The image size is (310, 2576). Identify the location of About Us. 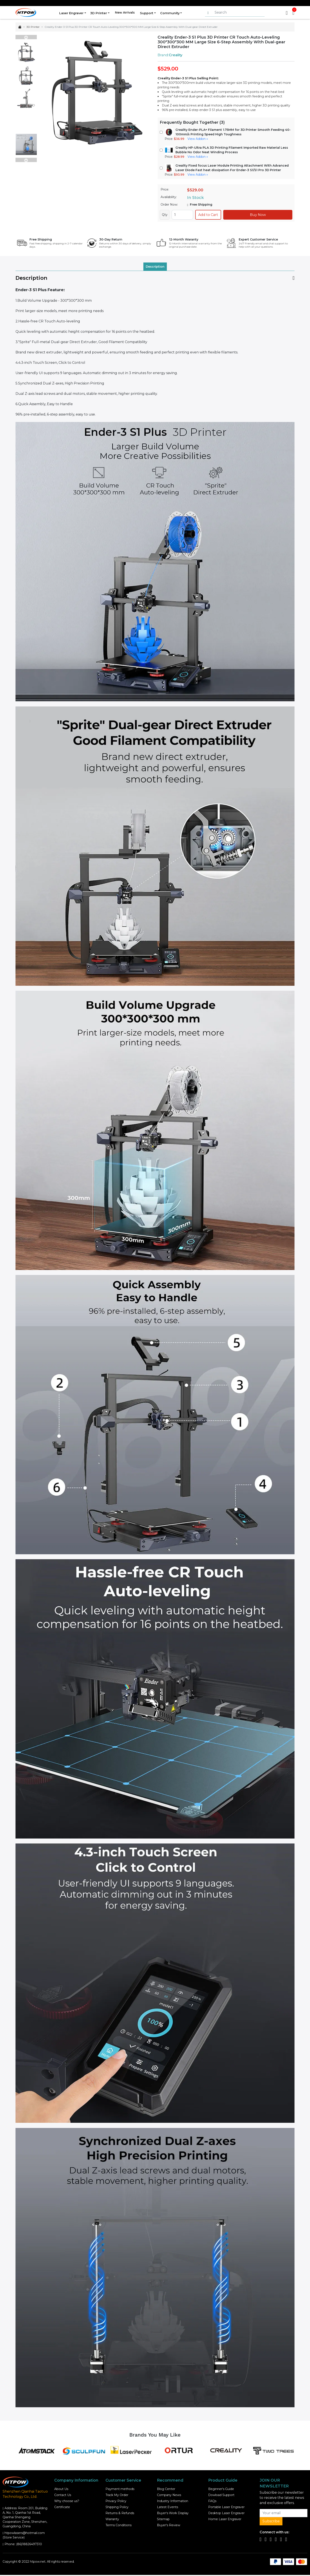
(61, 2490).